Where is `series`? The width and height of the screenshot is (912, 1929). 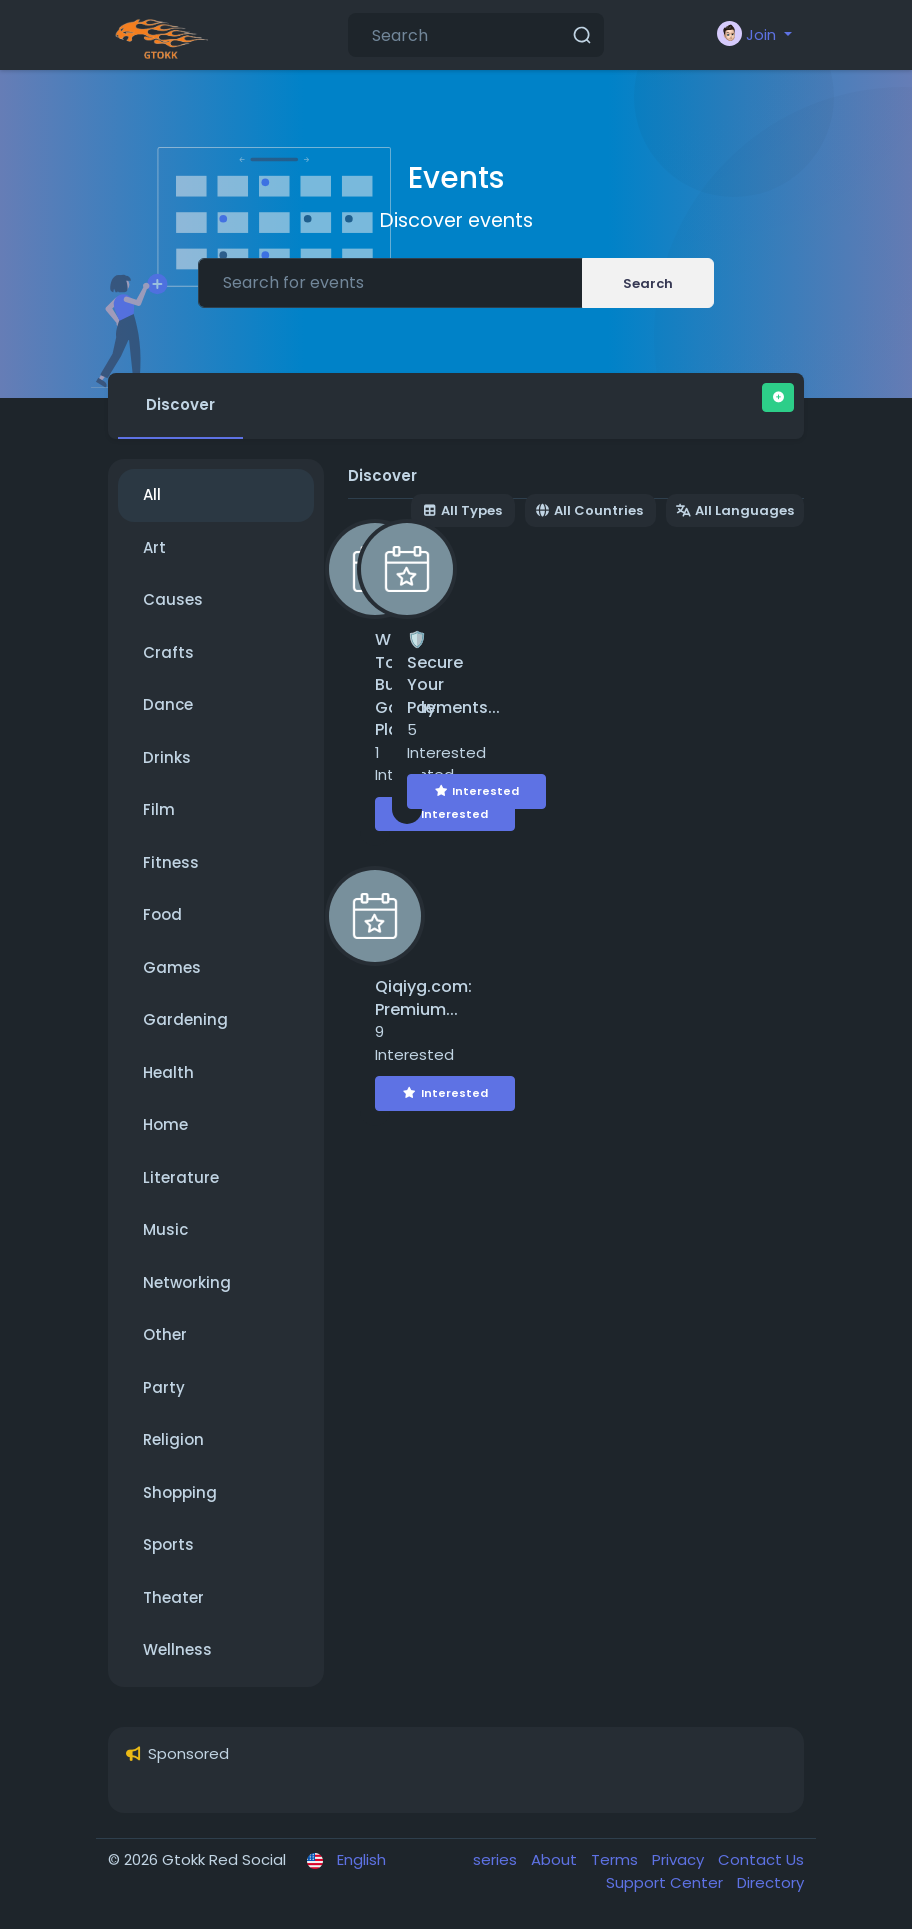 series is located at coordinates (497, 1859).